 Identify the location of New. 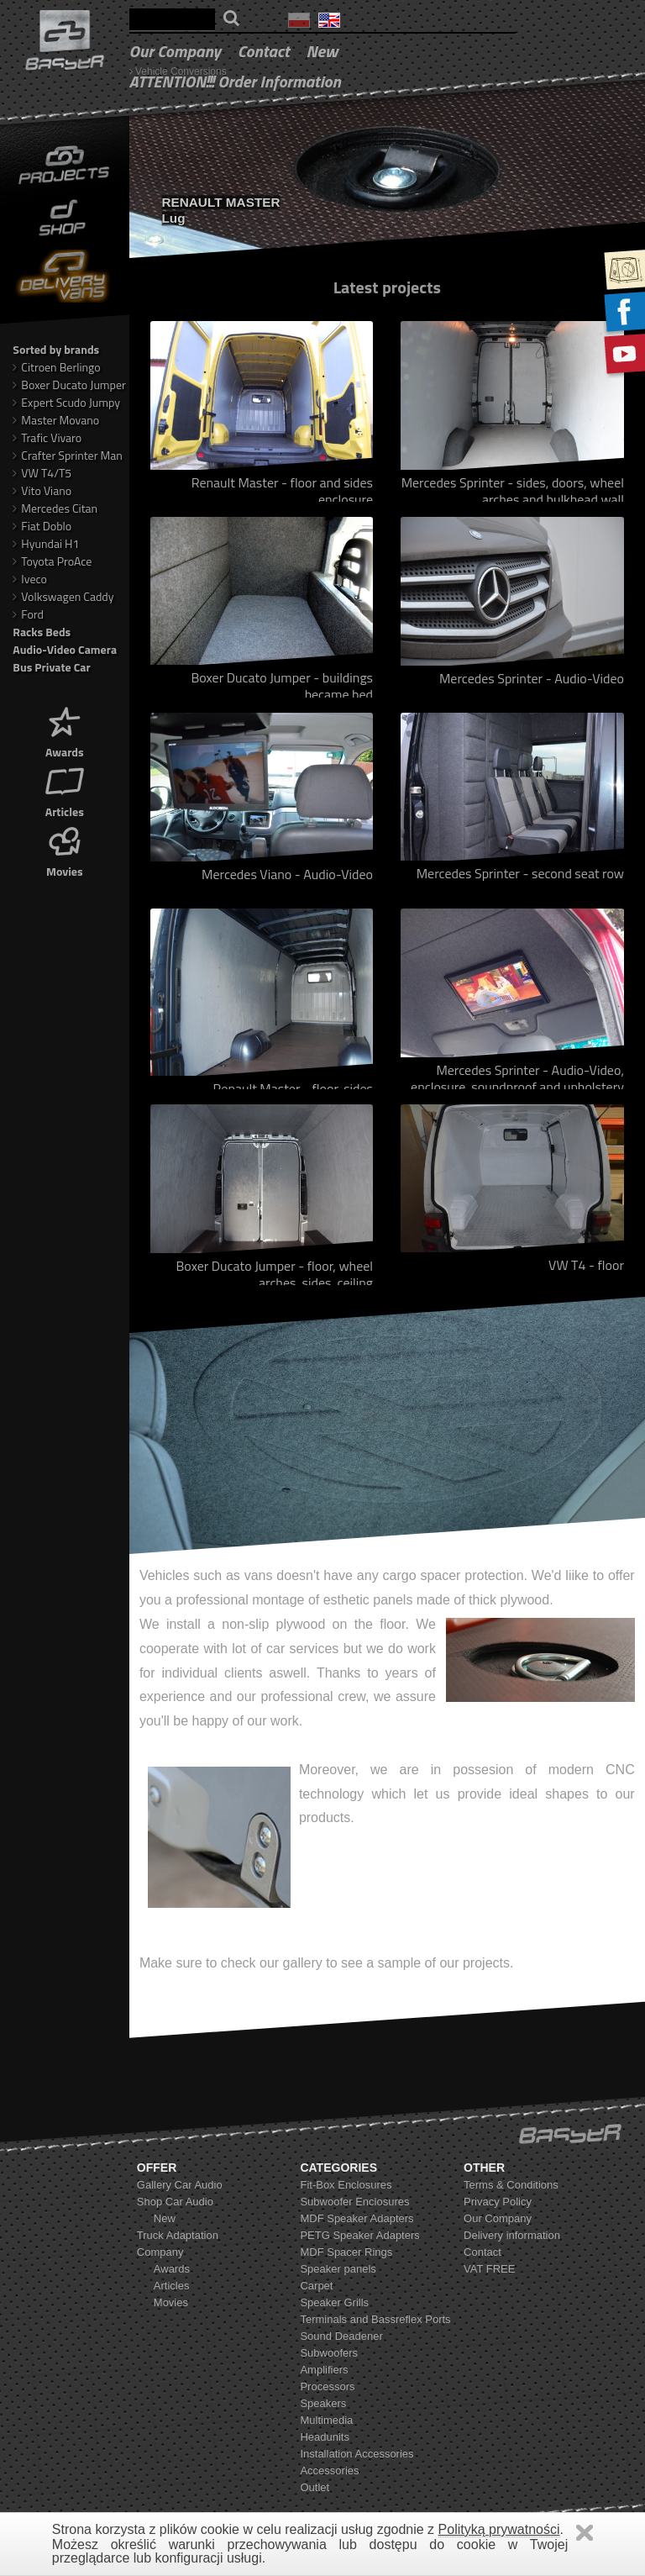
(322, 51).